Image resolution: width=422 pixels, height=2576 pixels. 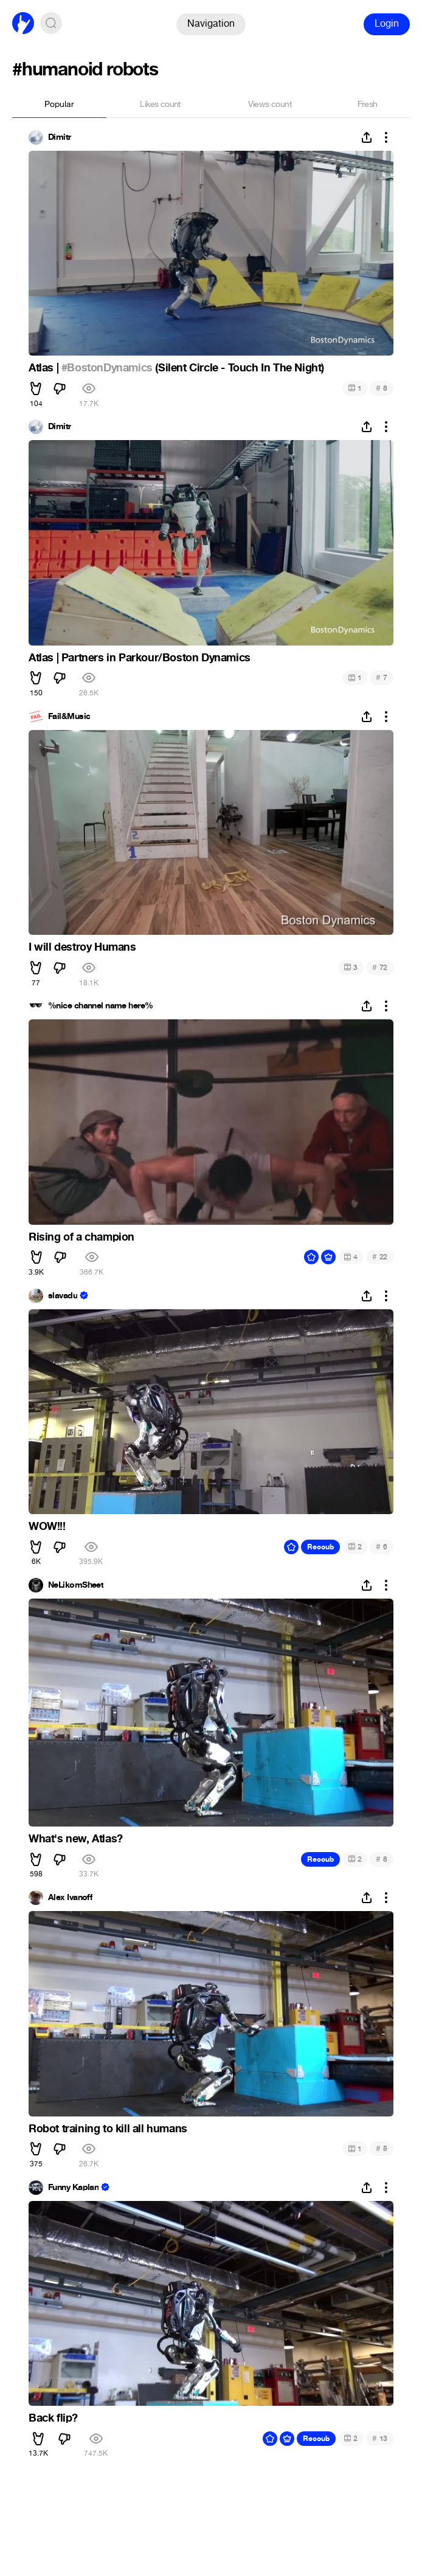 I want to click on Dimitr, so click(x=59, y=137).